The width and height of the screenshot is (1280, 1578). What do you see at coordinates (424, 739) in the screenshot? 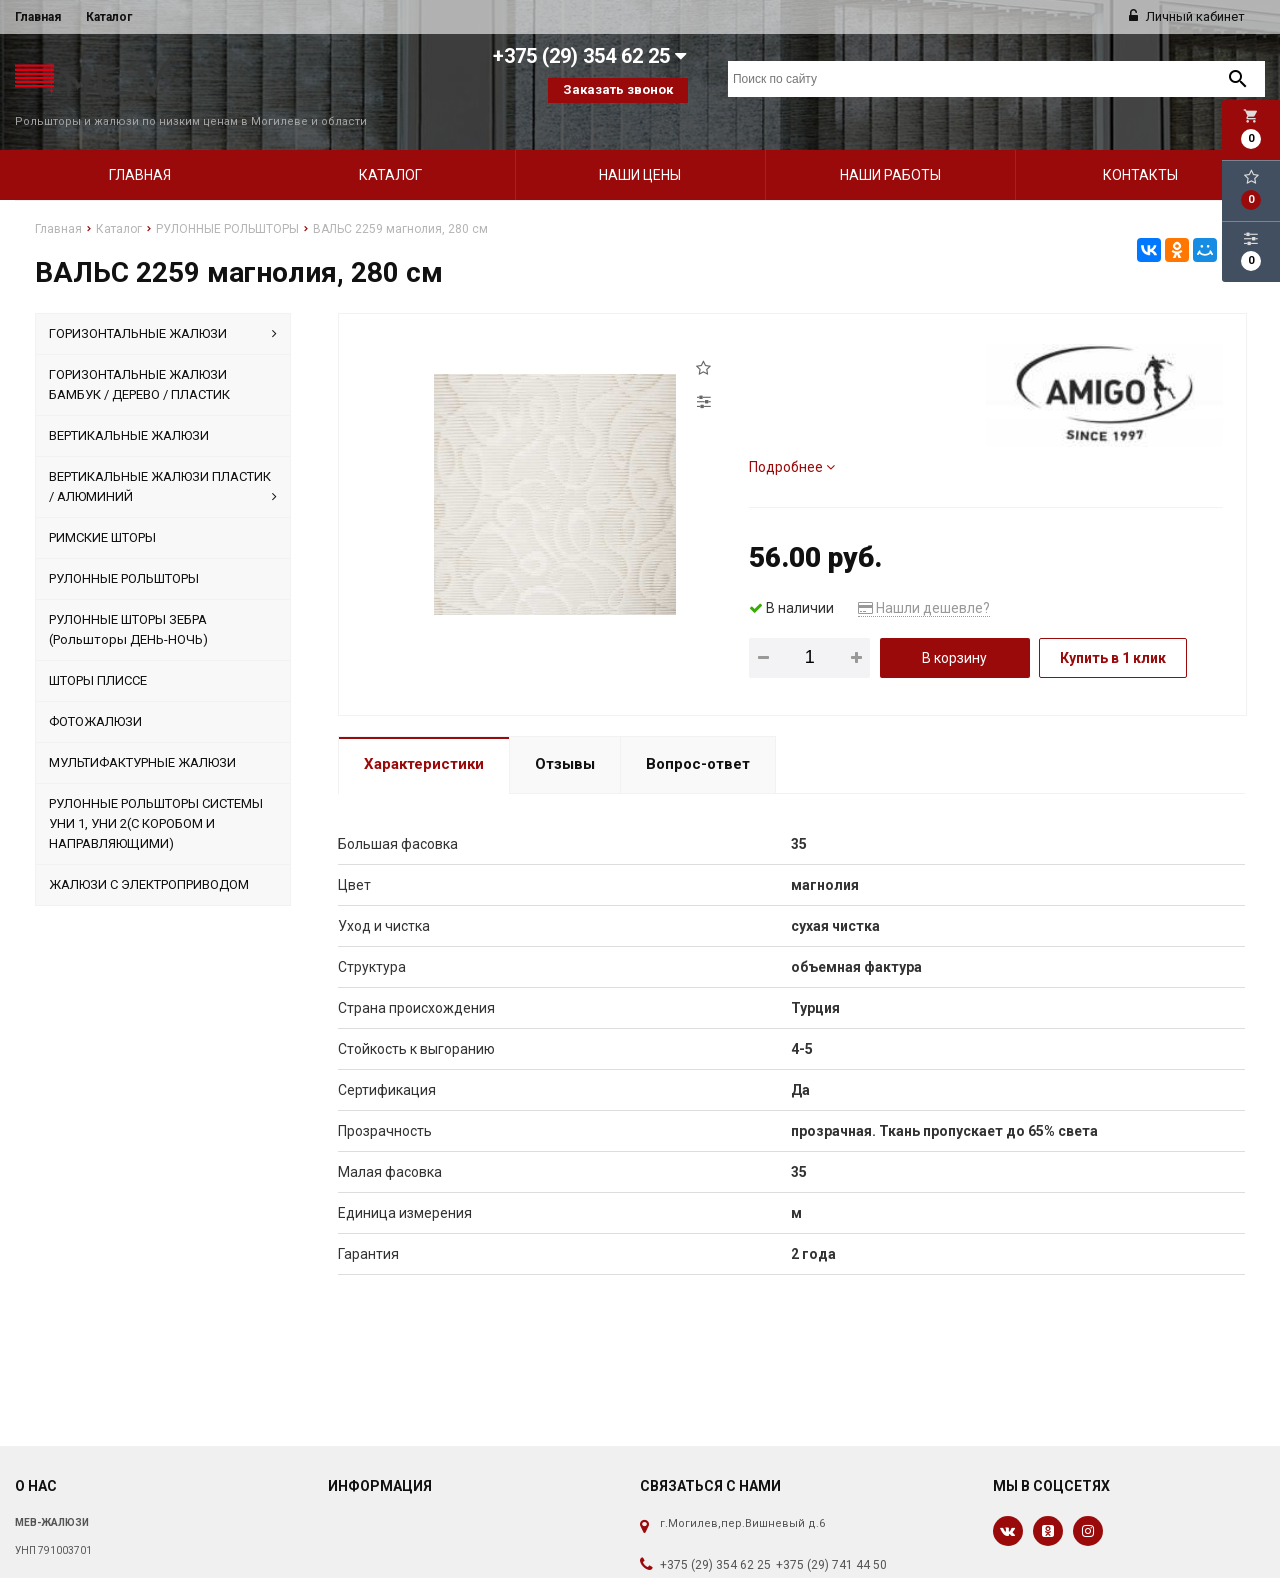
I see `Характеристики` at bounding box center [424, 739].